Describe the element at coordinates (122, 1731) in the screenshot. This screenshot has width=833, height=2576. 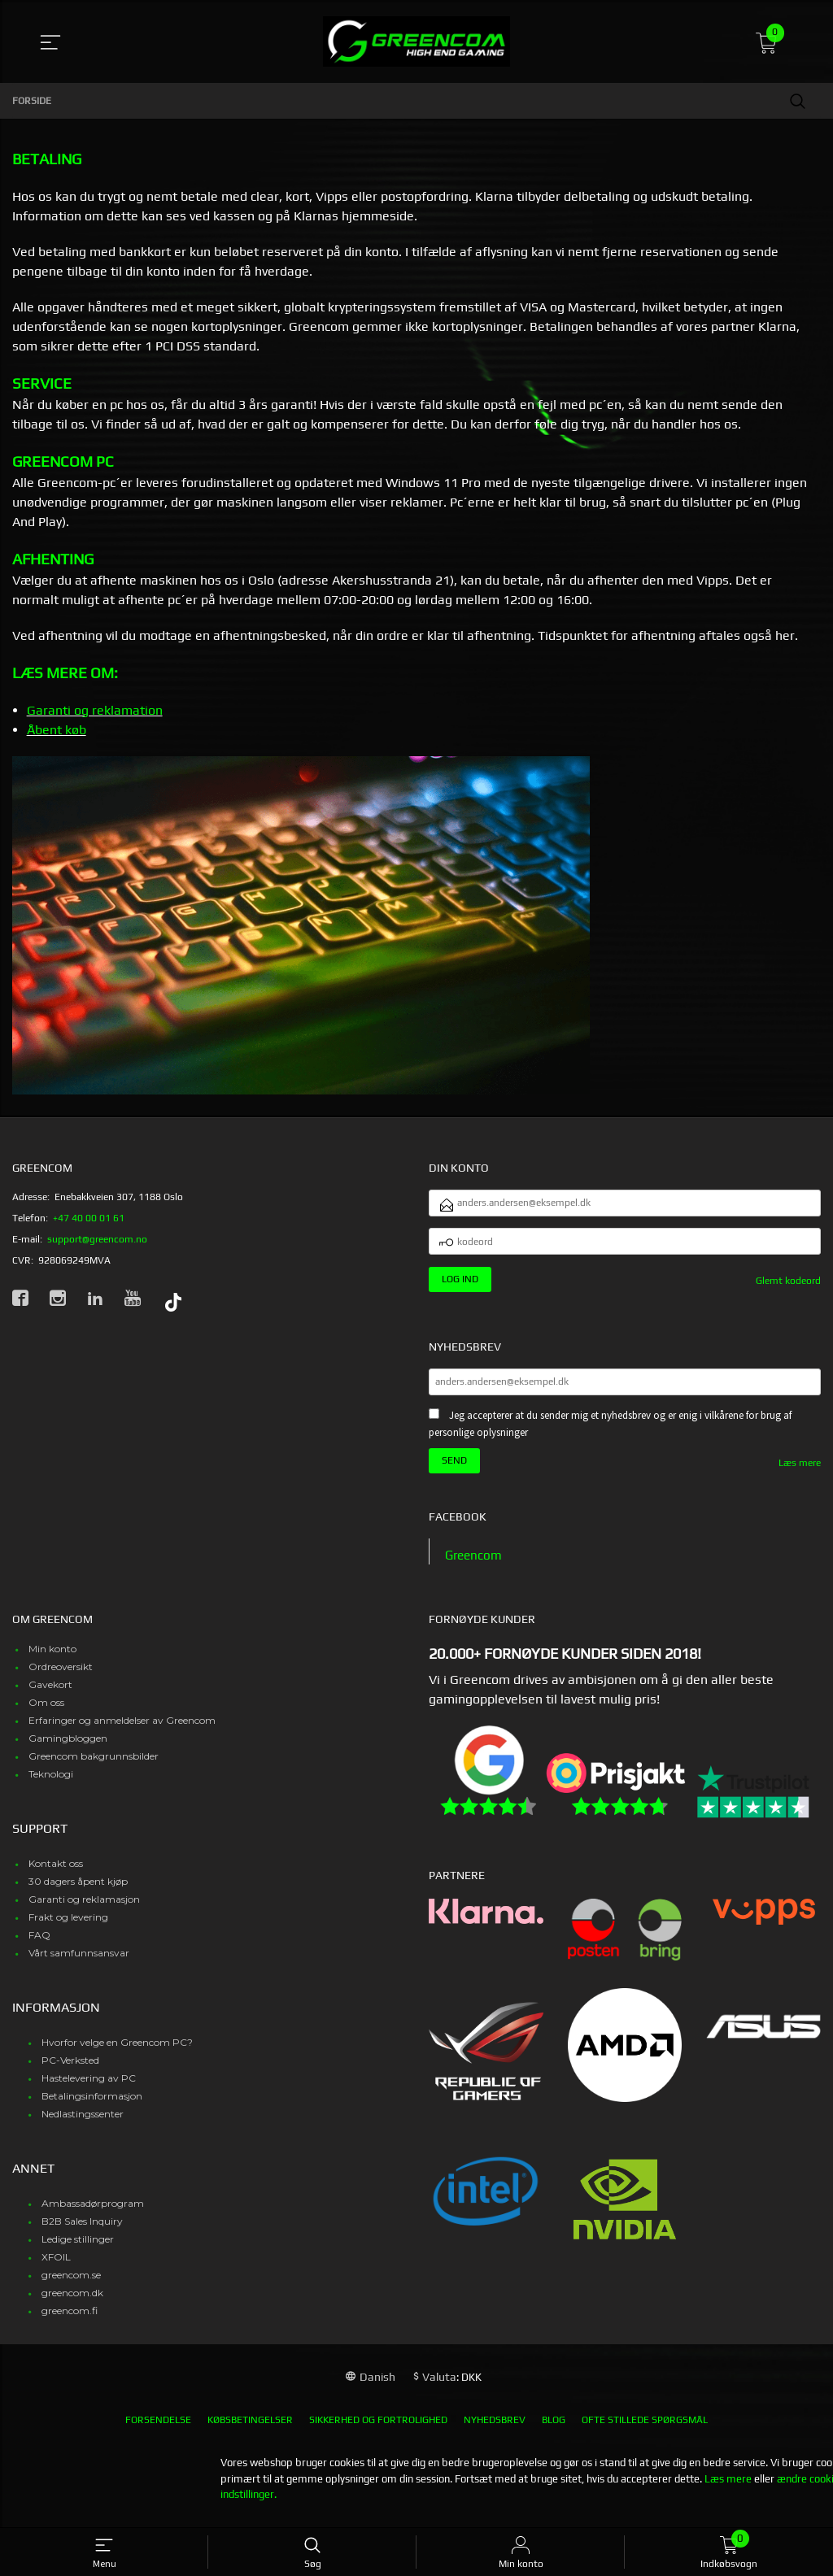
I see `Erfaringer og anmeldelser av Greencom` at that location.